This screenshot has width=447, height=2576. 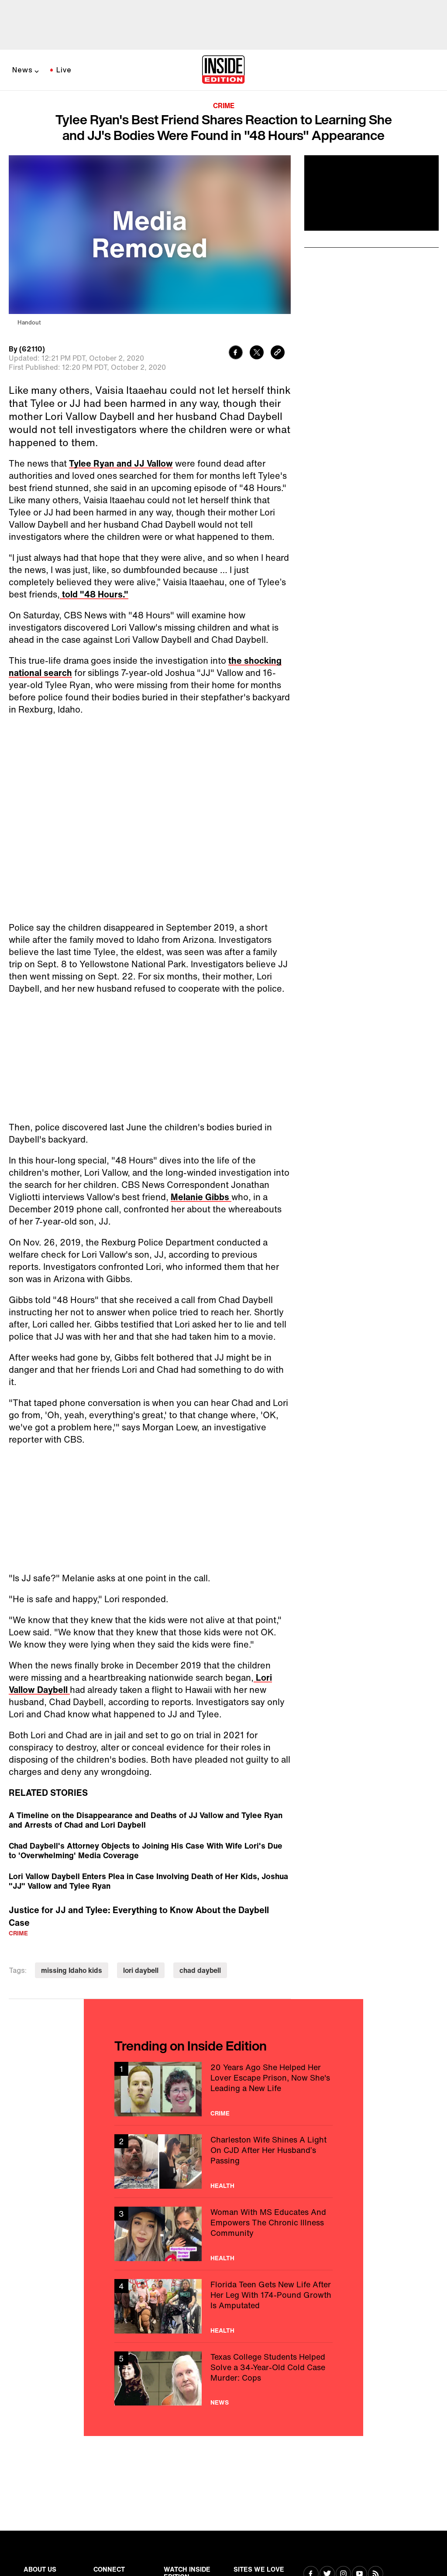 What do you see at coordinates (257, 353) in the screenshot?
I see `[Share to Twitter]` at bounding box center [257, 353].